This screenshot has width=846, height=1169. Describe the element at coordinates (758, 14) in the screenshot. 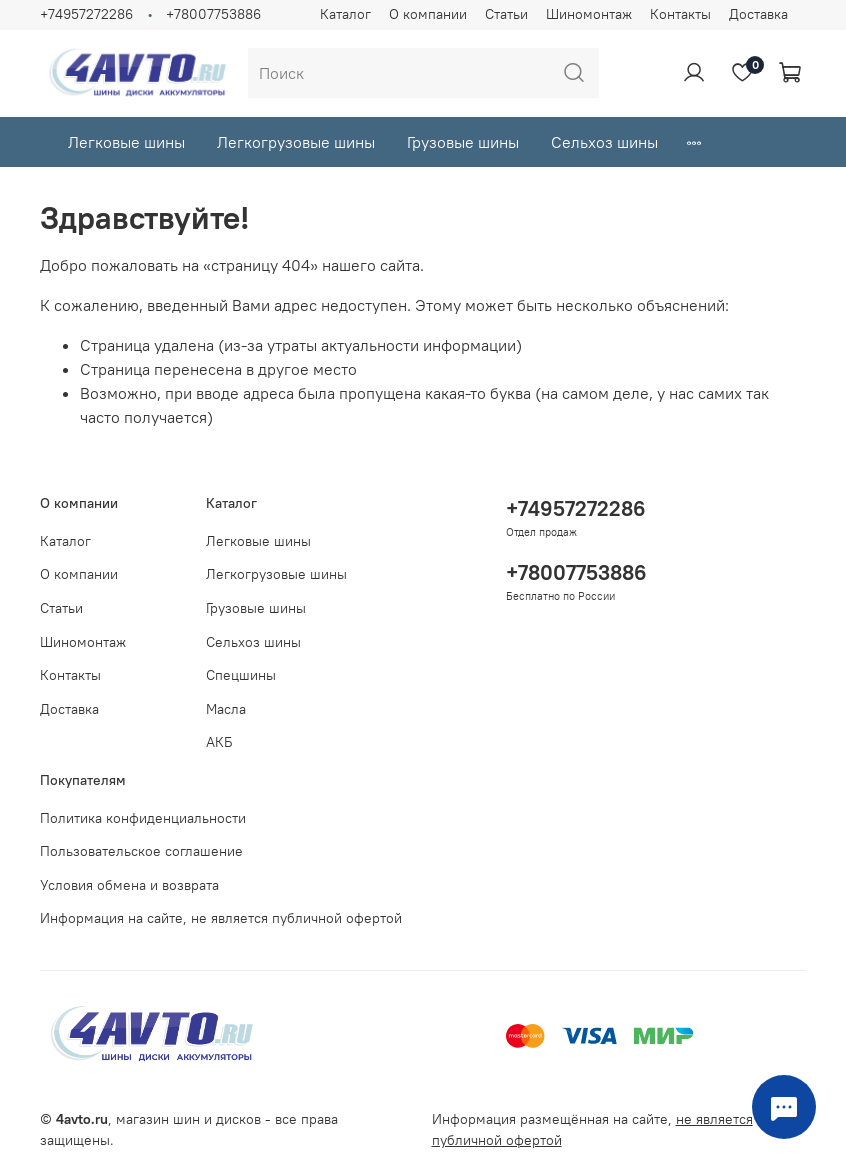

I see `Доставка` at that location.